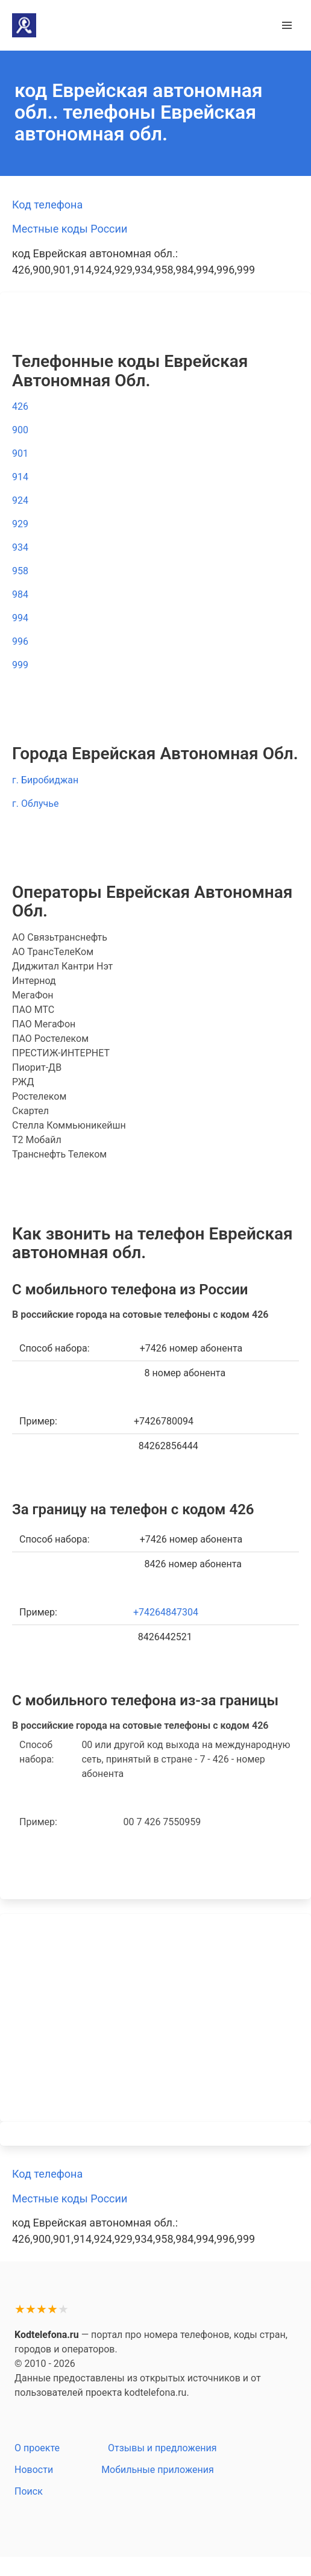 Image resolution: width=311 pixels, height=2576 pixels. What do you see at coordinates (20, 547) in the screenshot?
I see `934` at bounding box center [20, 547].